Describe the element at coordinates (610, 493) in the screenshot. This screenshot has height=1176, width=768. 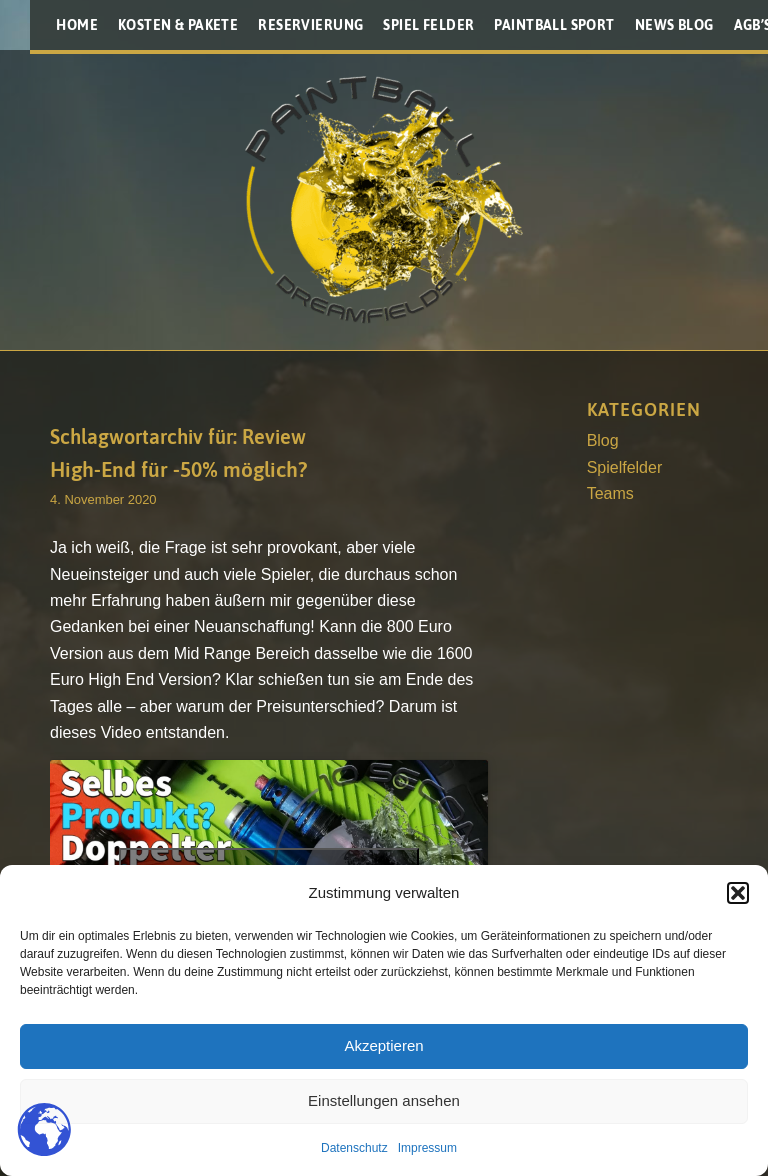
I see `Teams` at that location.